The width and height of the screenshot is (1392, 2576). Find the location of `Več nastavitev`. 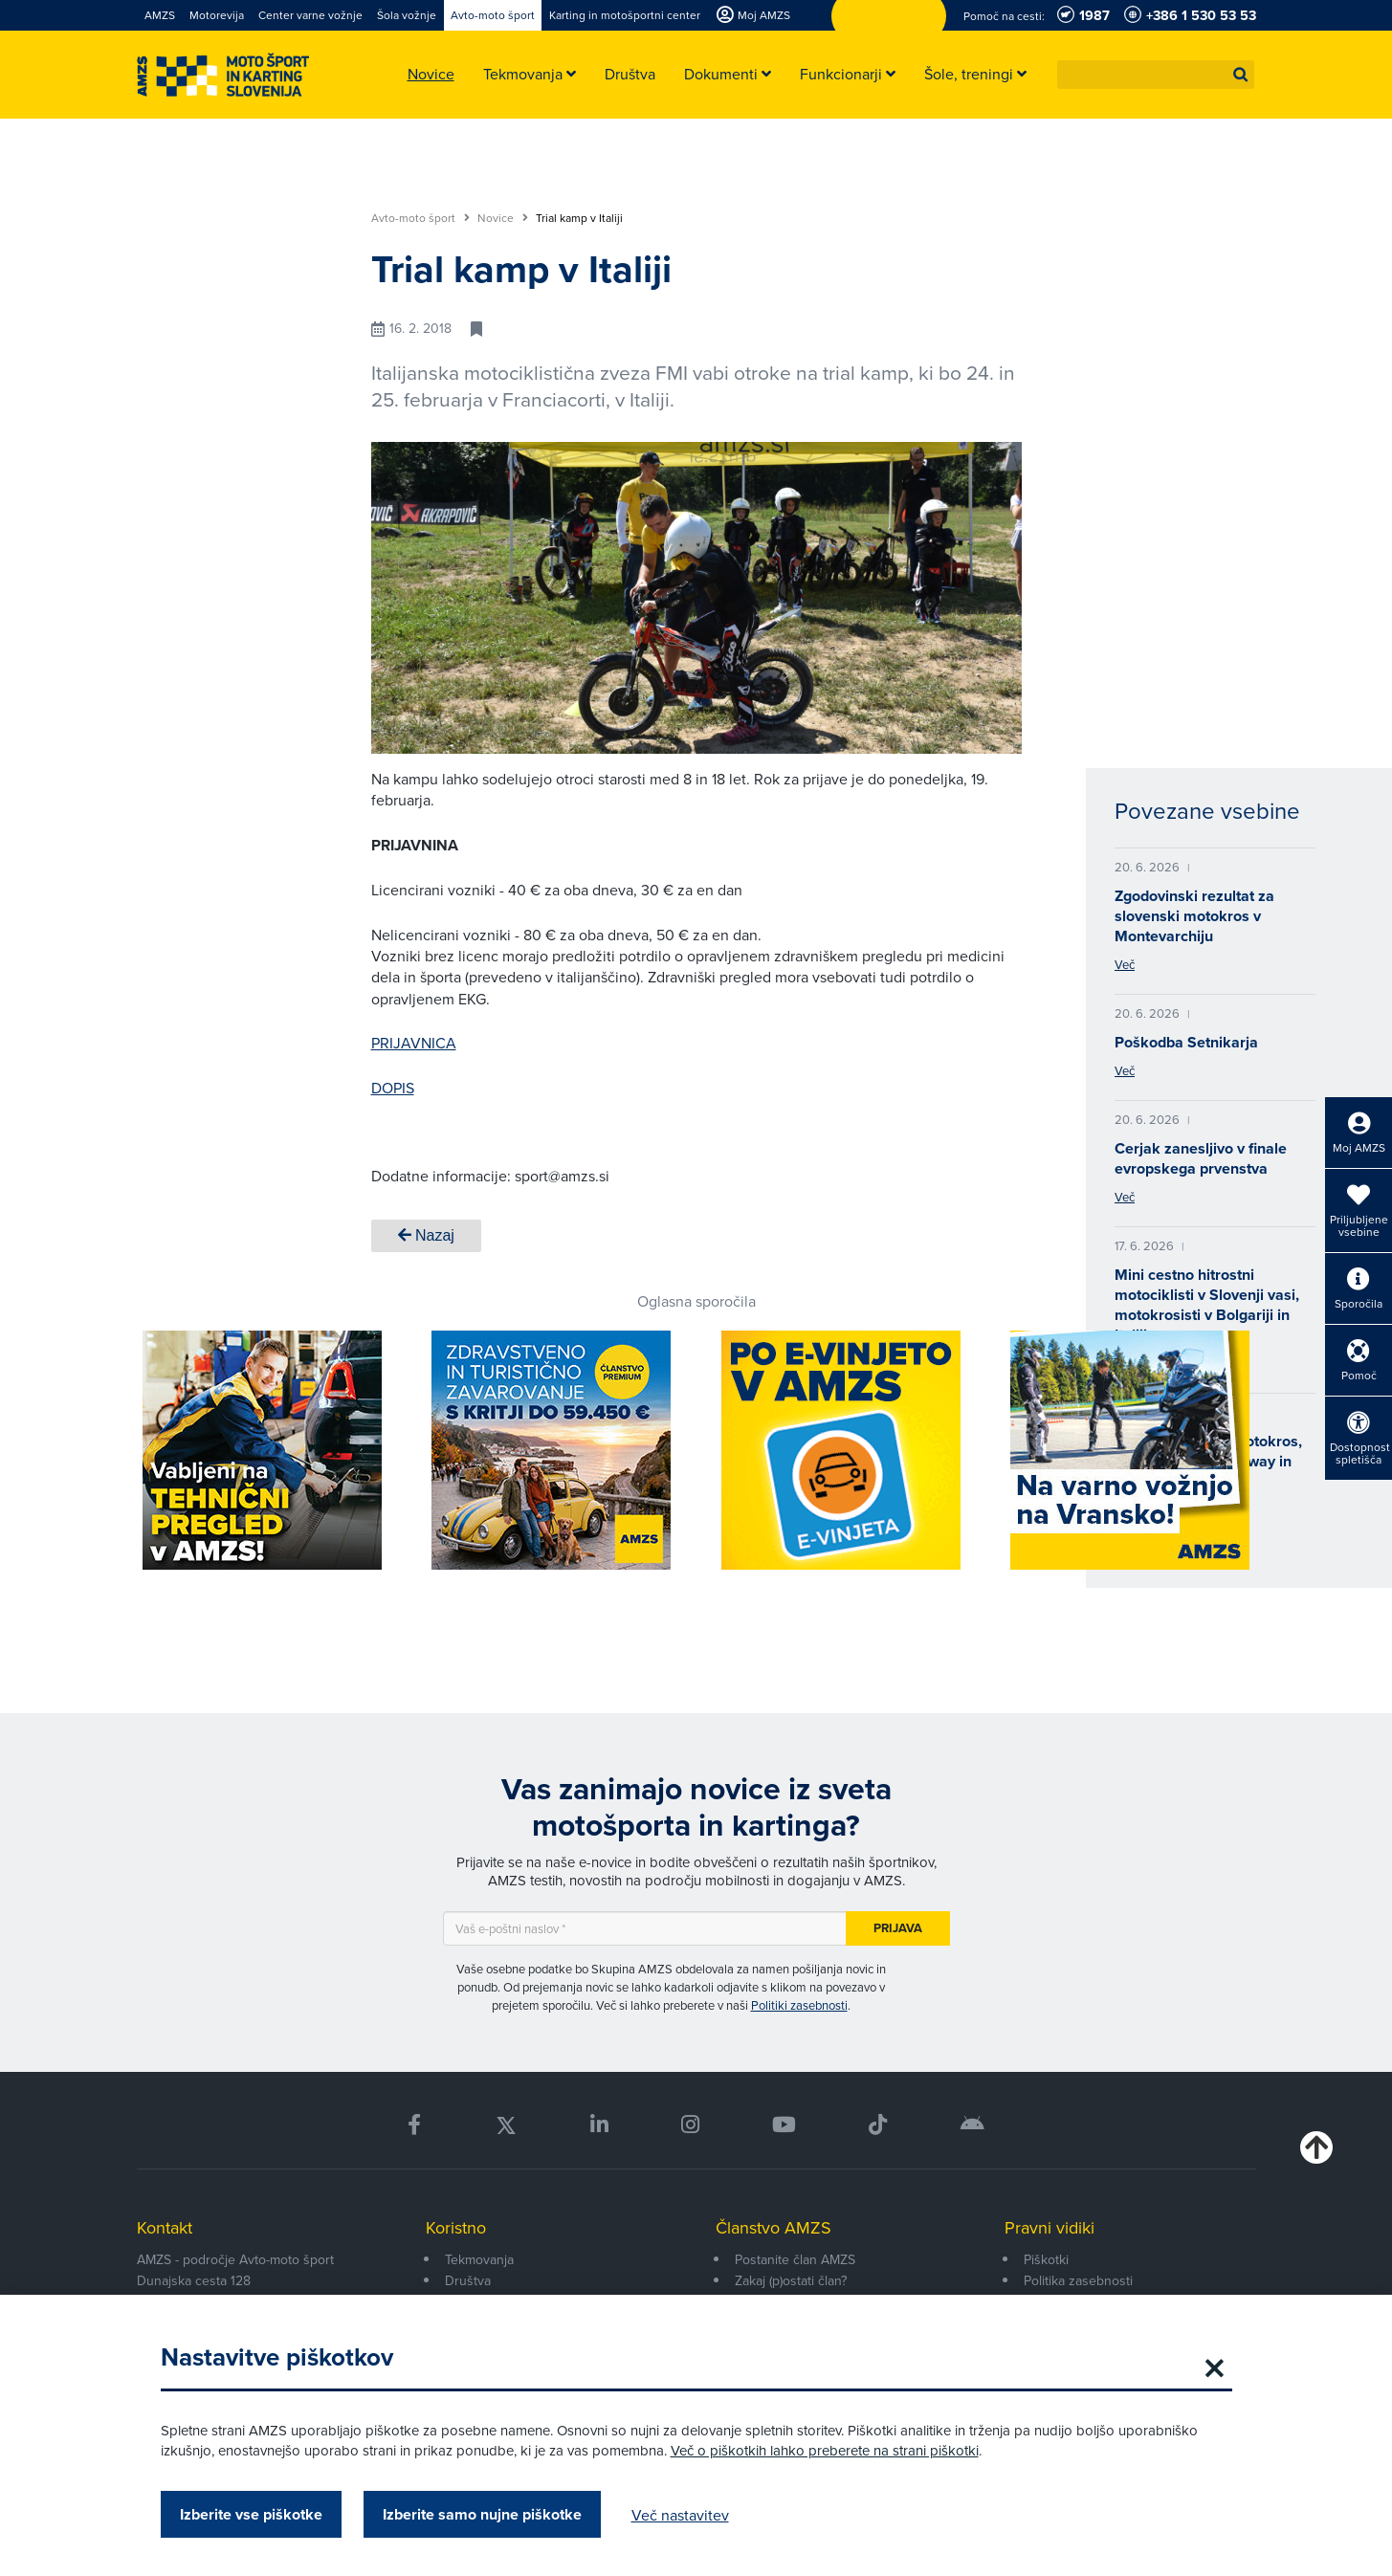

Več nastavitev is located at coordinates (680, 2514).